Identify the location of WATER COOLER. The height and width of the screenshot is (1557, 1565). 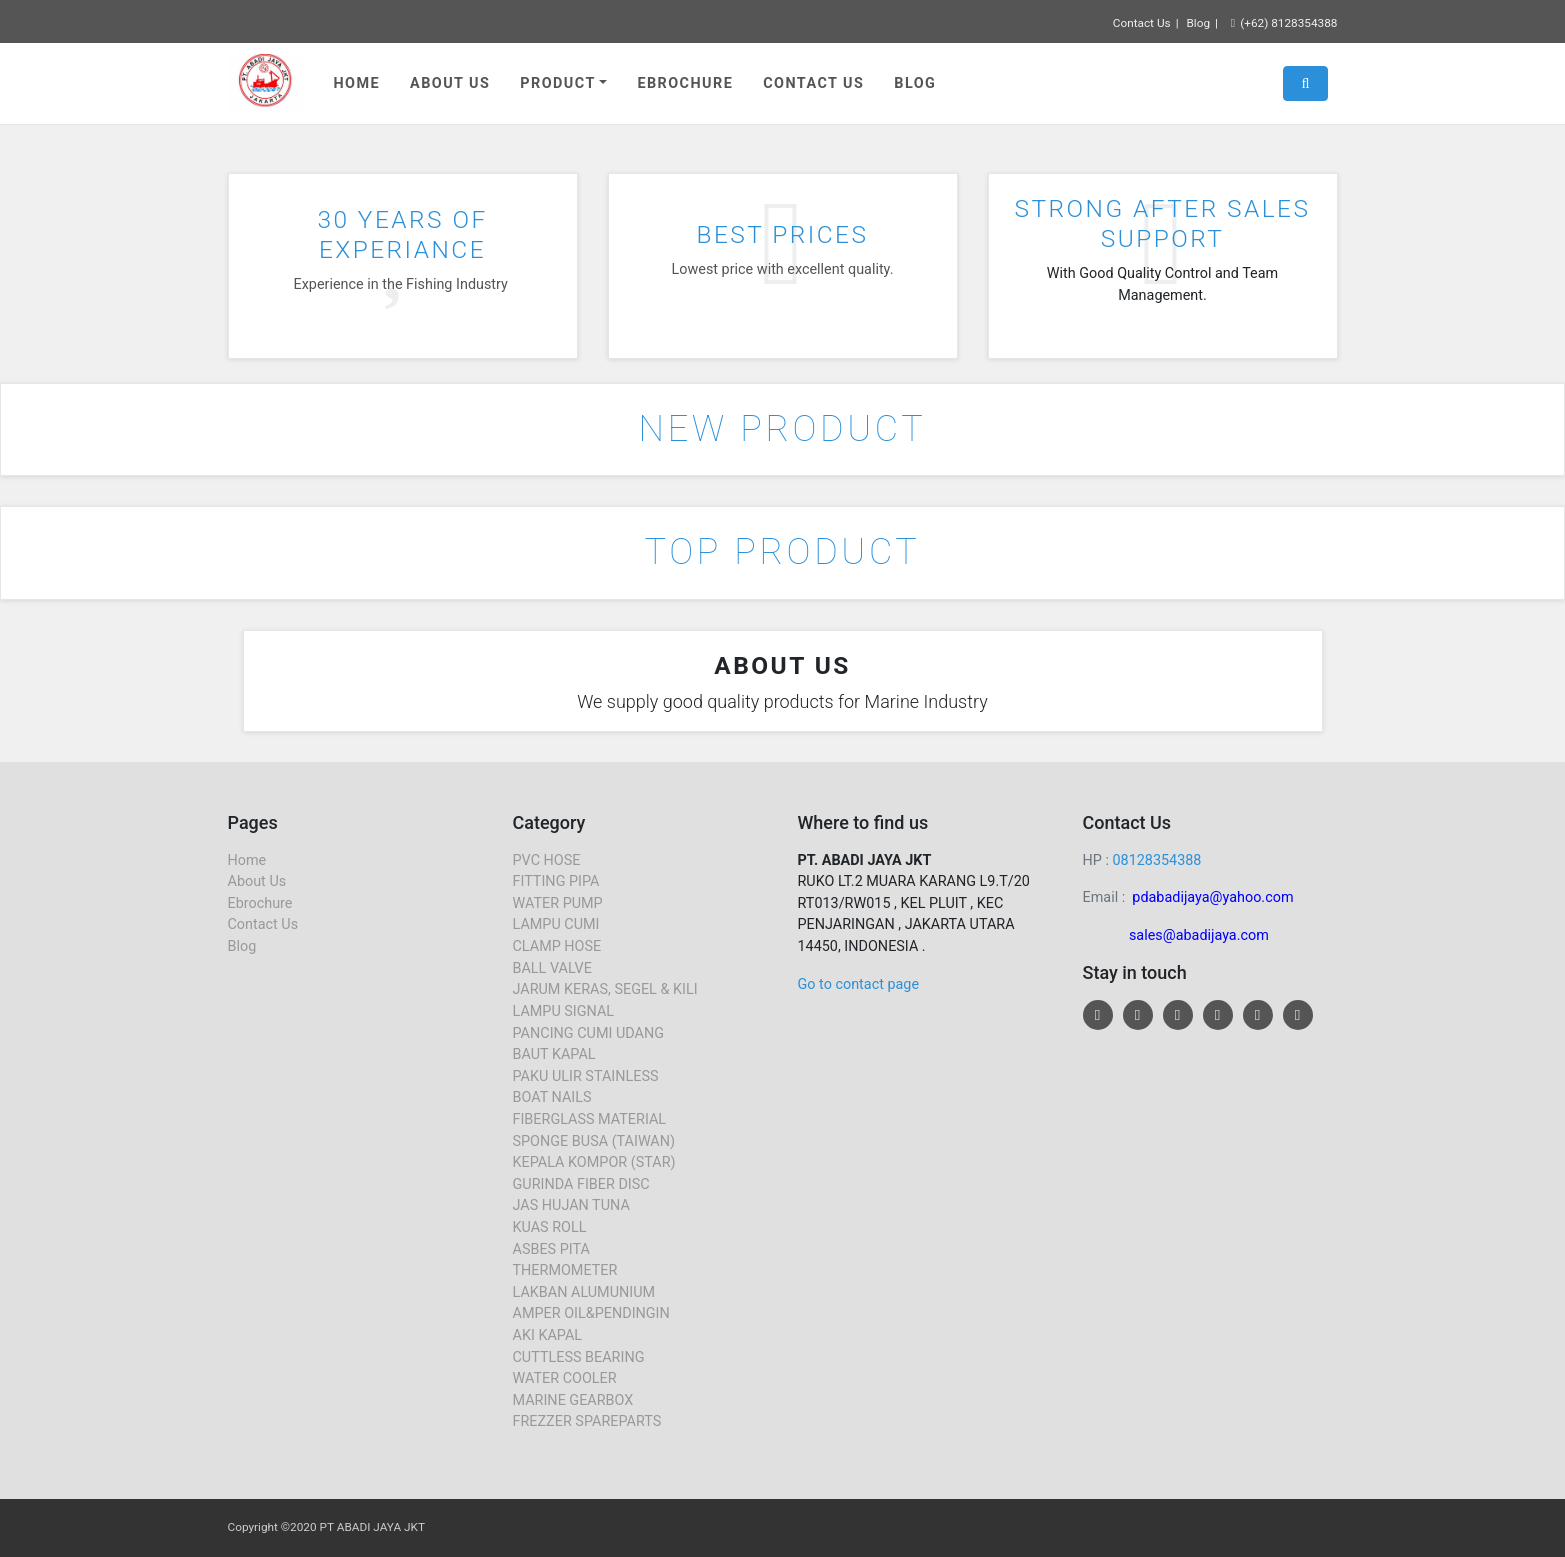
(565, 1378).